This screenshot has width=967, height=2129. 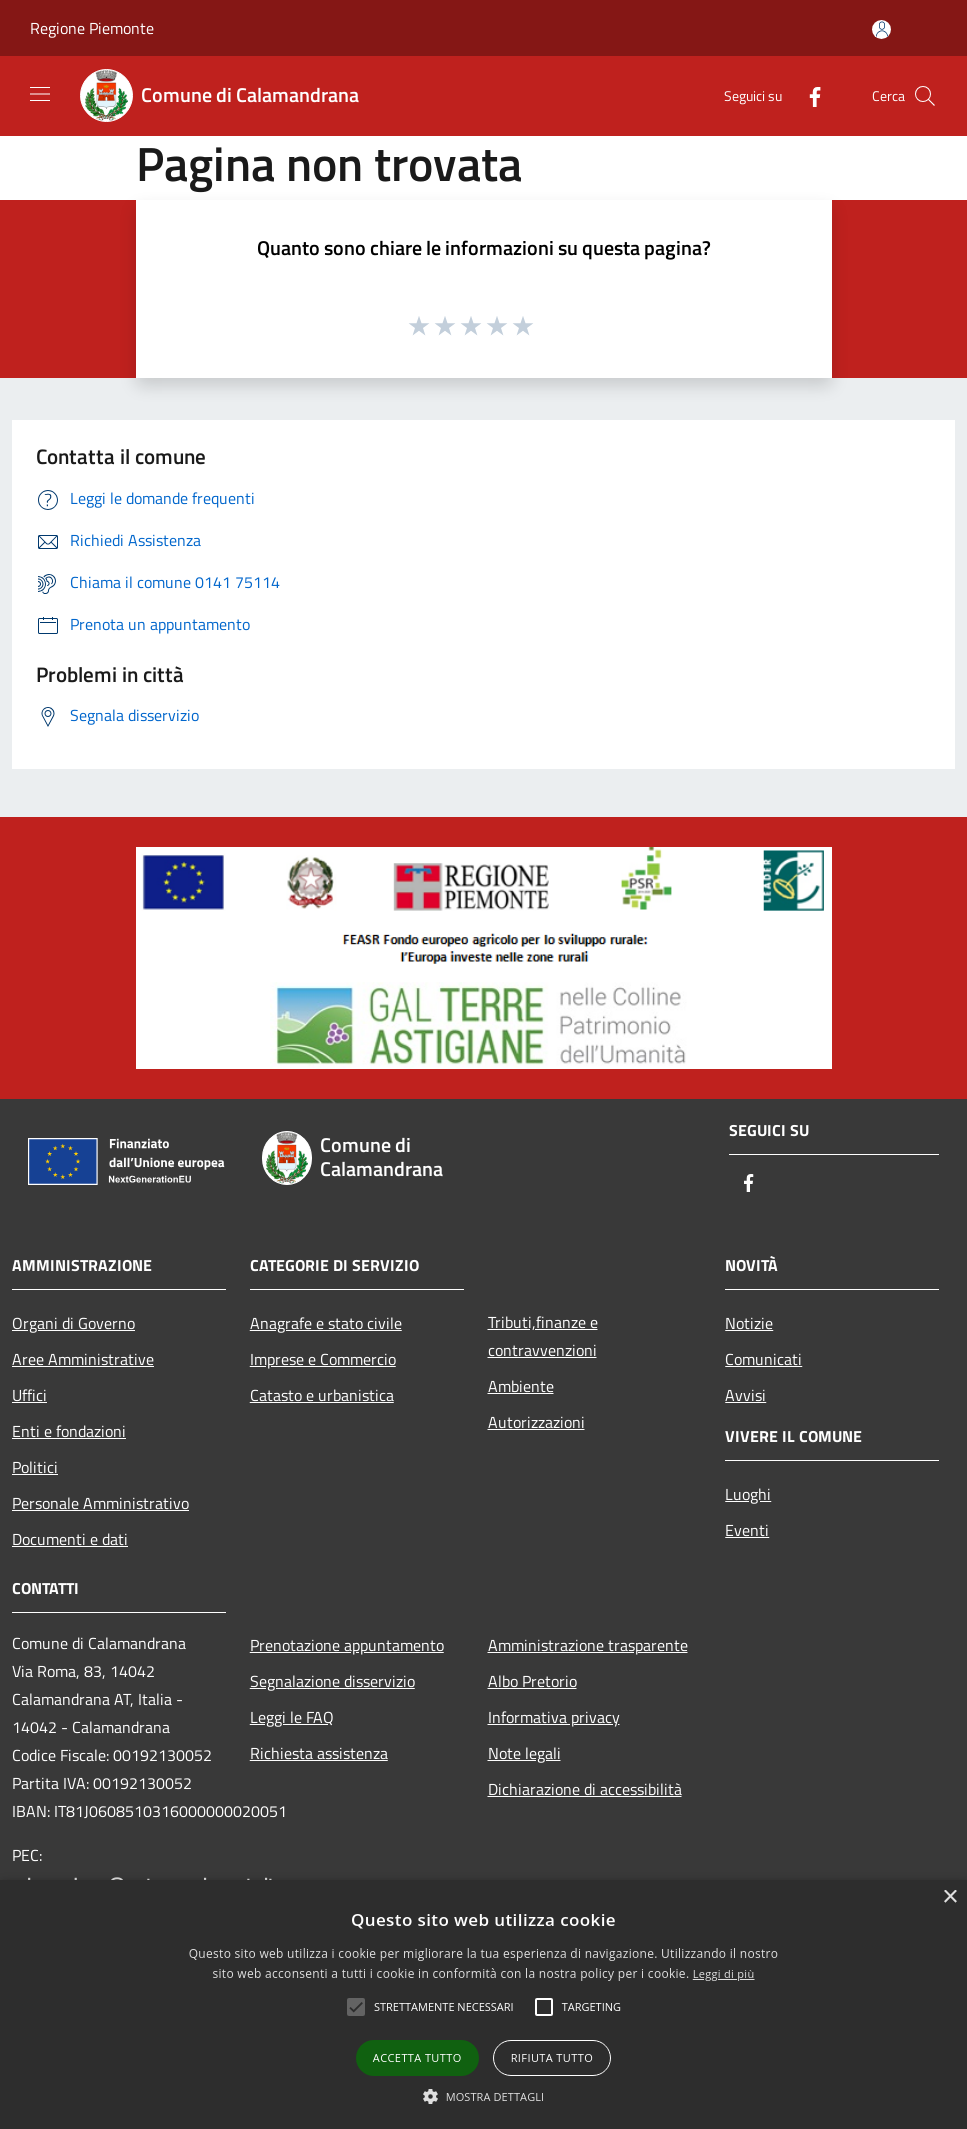 I want to click on [Cerca], so click(x=925, y=96).